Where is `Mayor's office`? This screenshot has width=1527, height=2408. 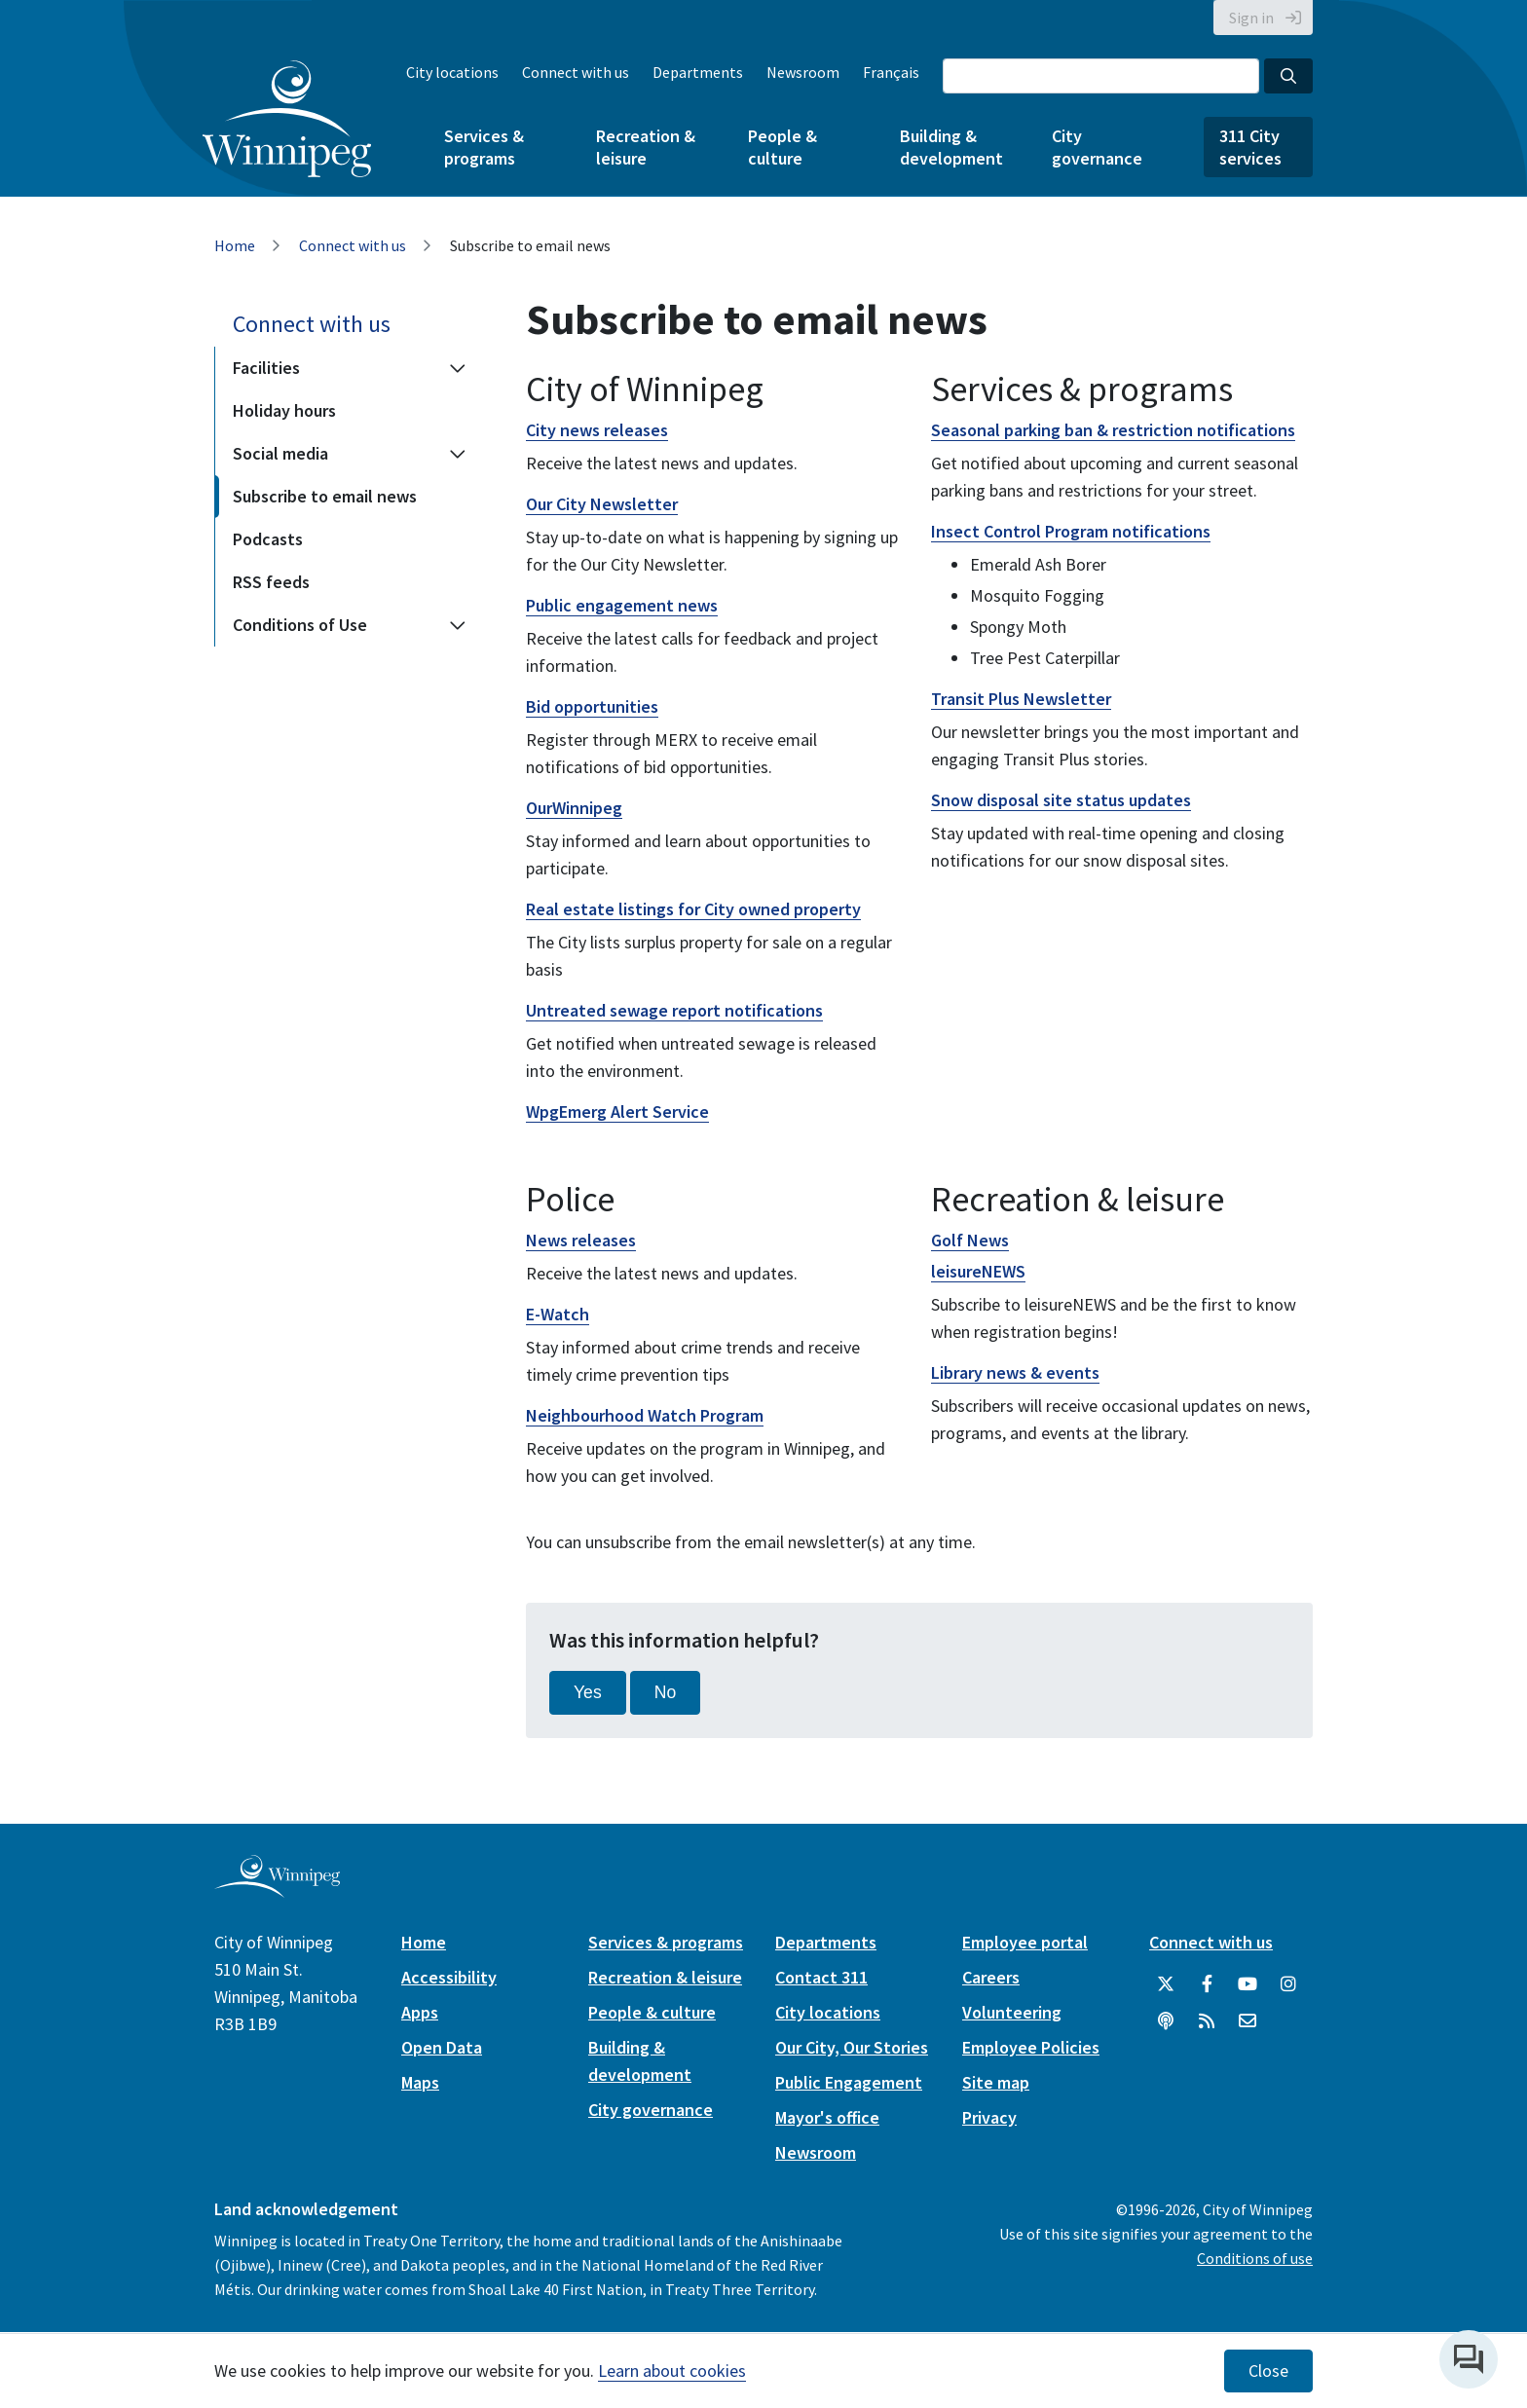 Mayor's office is located at coordinates (827, 2117).